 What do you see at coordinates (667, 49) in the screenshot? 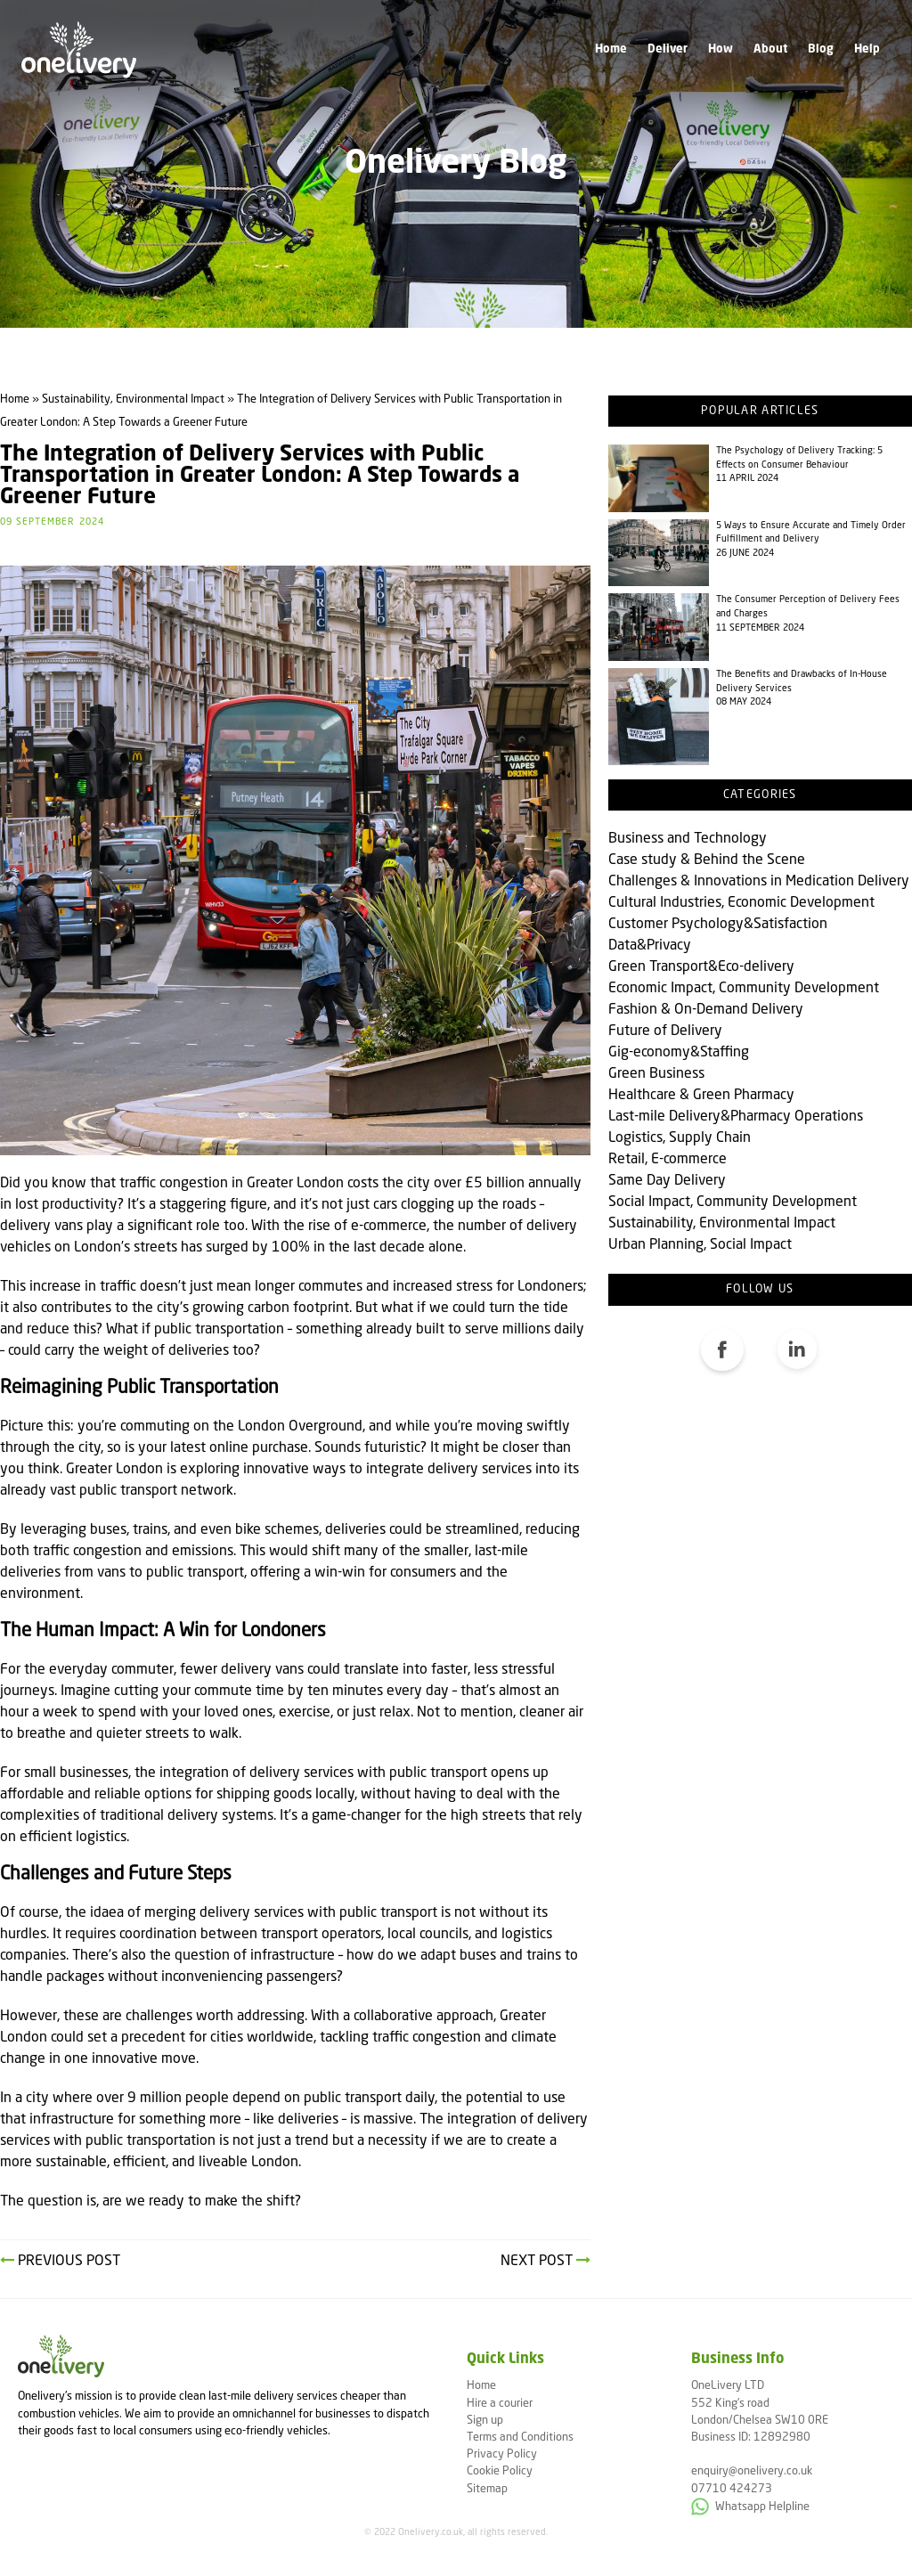
I see `Deliver` at bounding box center [667, 49].